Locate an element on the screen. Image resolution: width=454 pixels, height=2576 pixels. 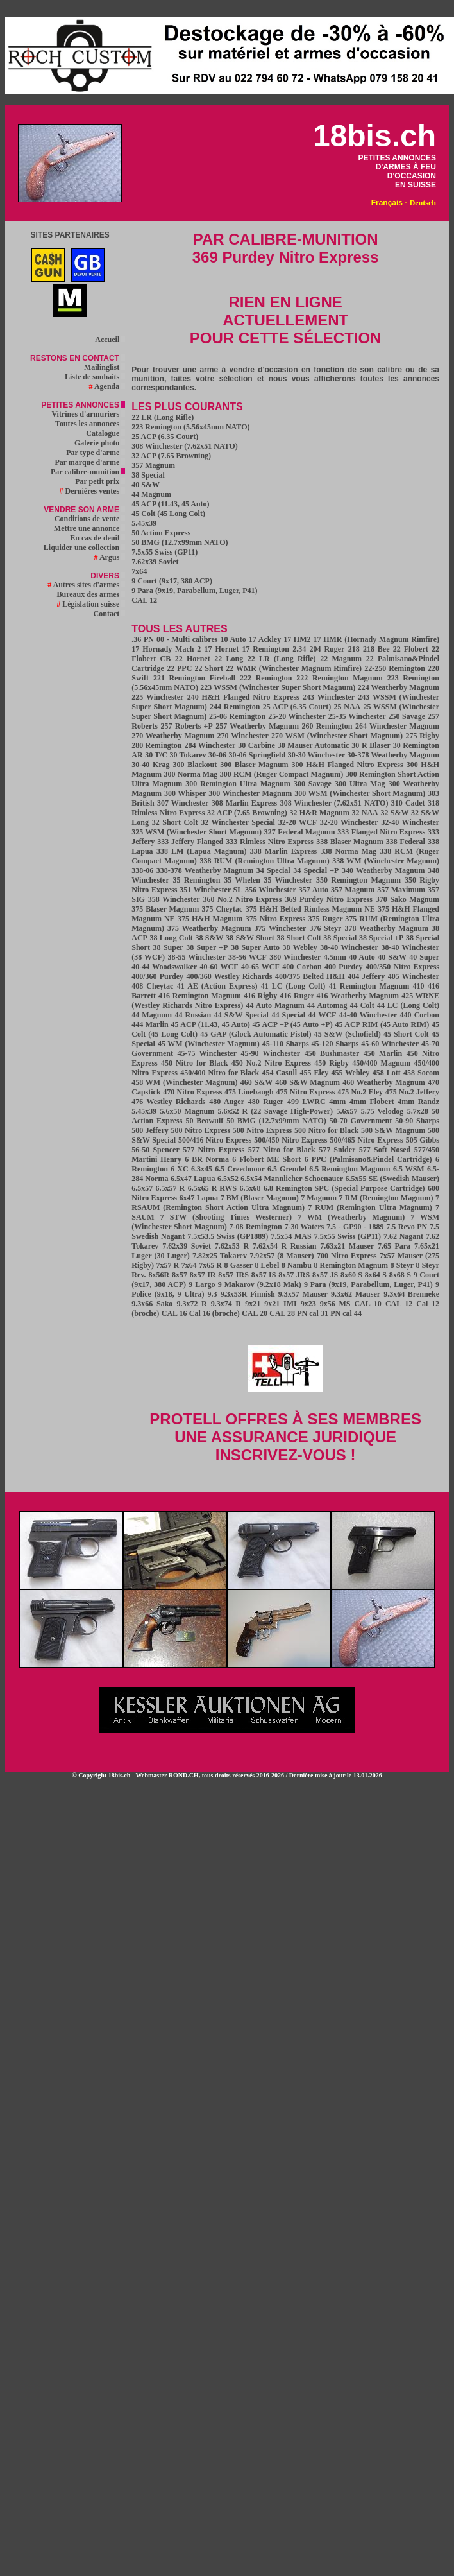
244 Remington is located at coordinates (235, 706).